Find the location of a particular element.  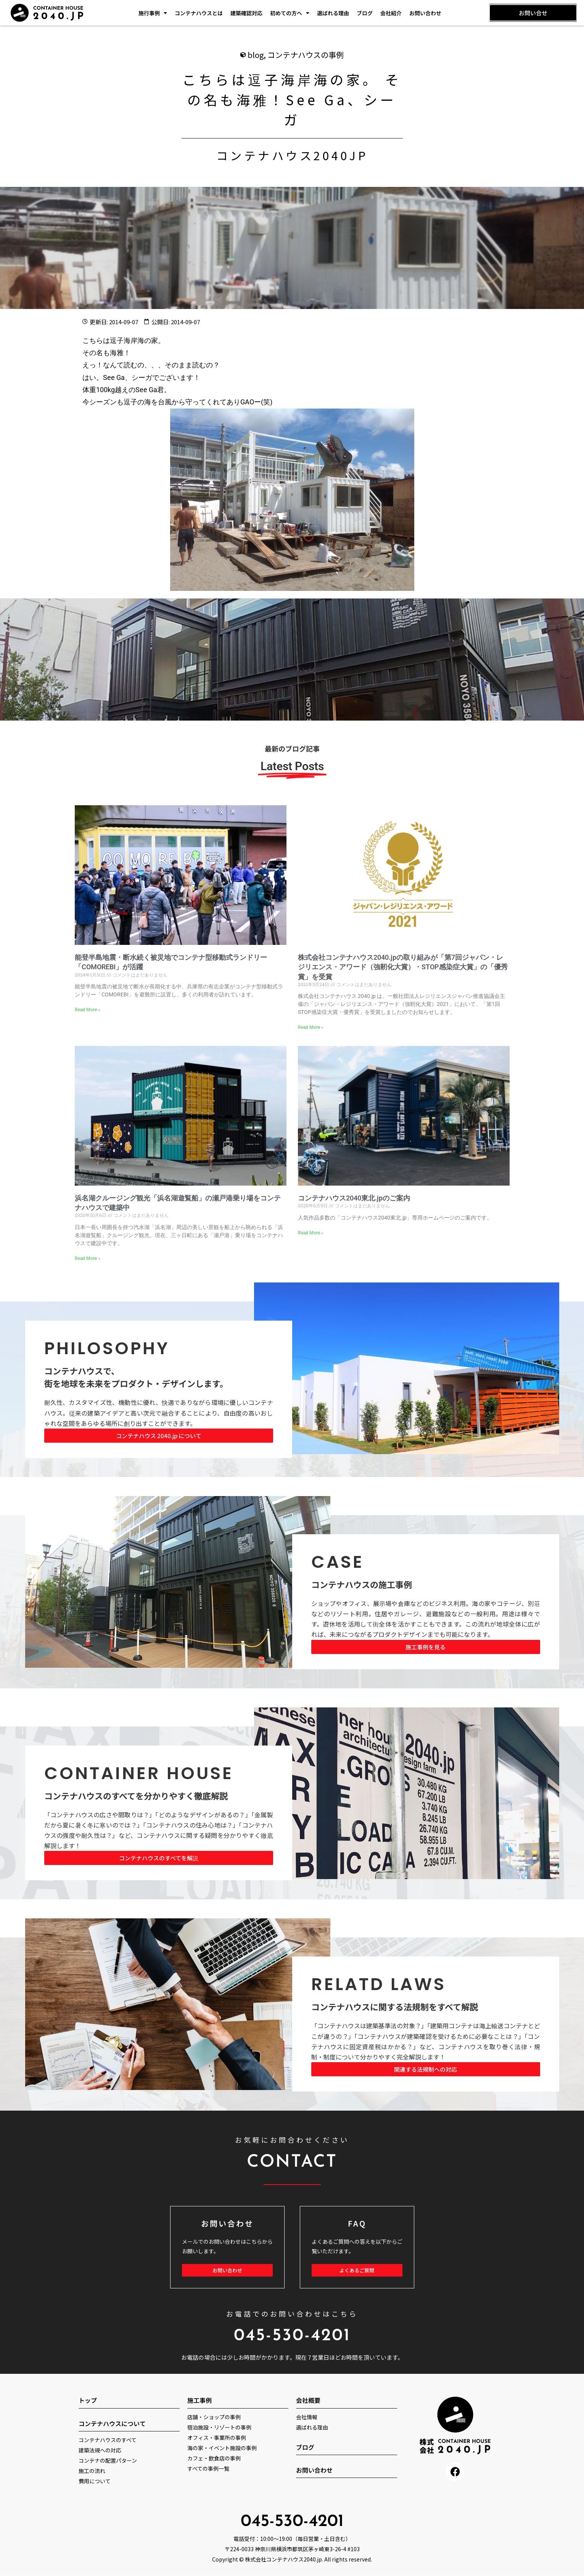

ブログ is located at coordinates (365, 13).